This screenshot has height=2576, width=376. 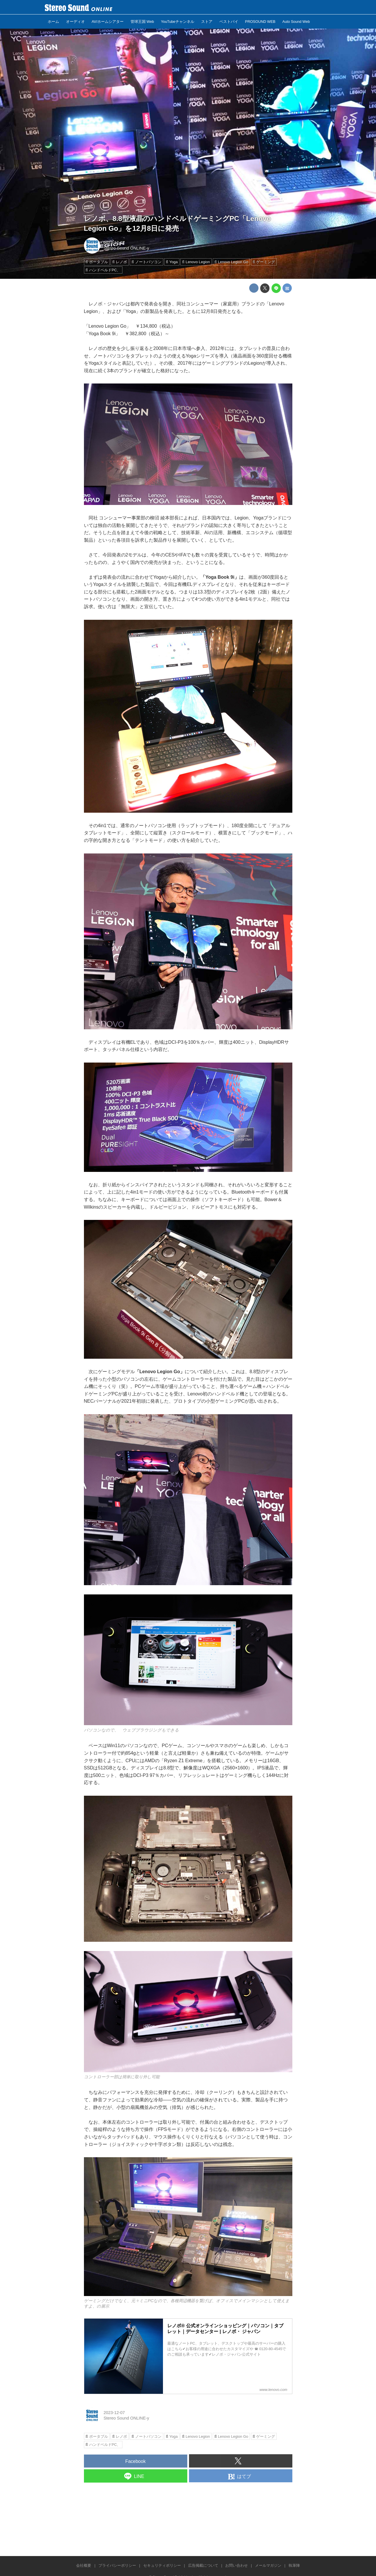 What do you see at coordinates (268, 2565) in the screenshot?
I see `メールマガジン` at bounding box center [268, 2565].